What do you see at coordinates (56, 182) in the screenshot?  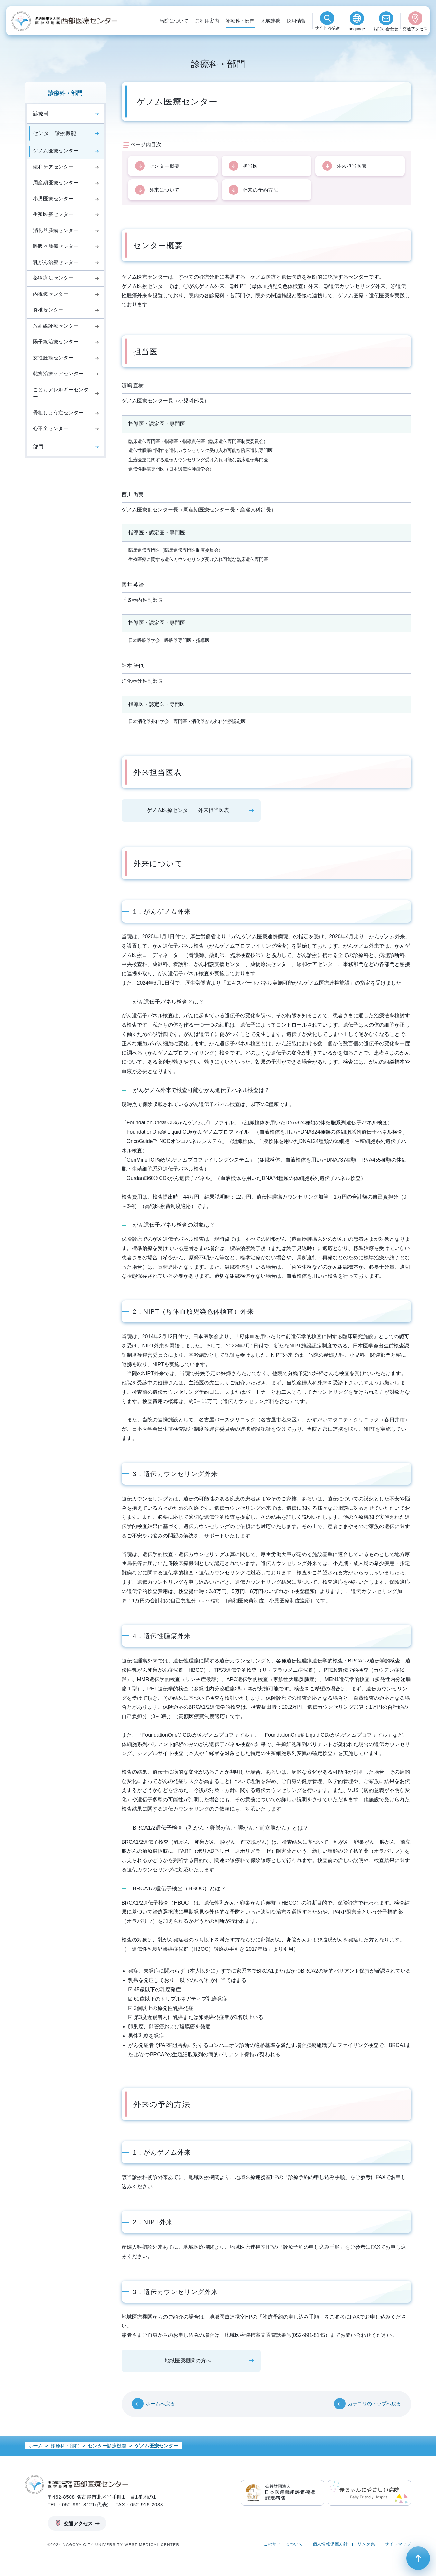 I see `周産期医療センター` at bounding box center [56, 182].